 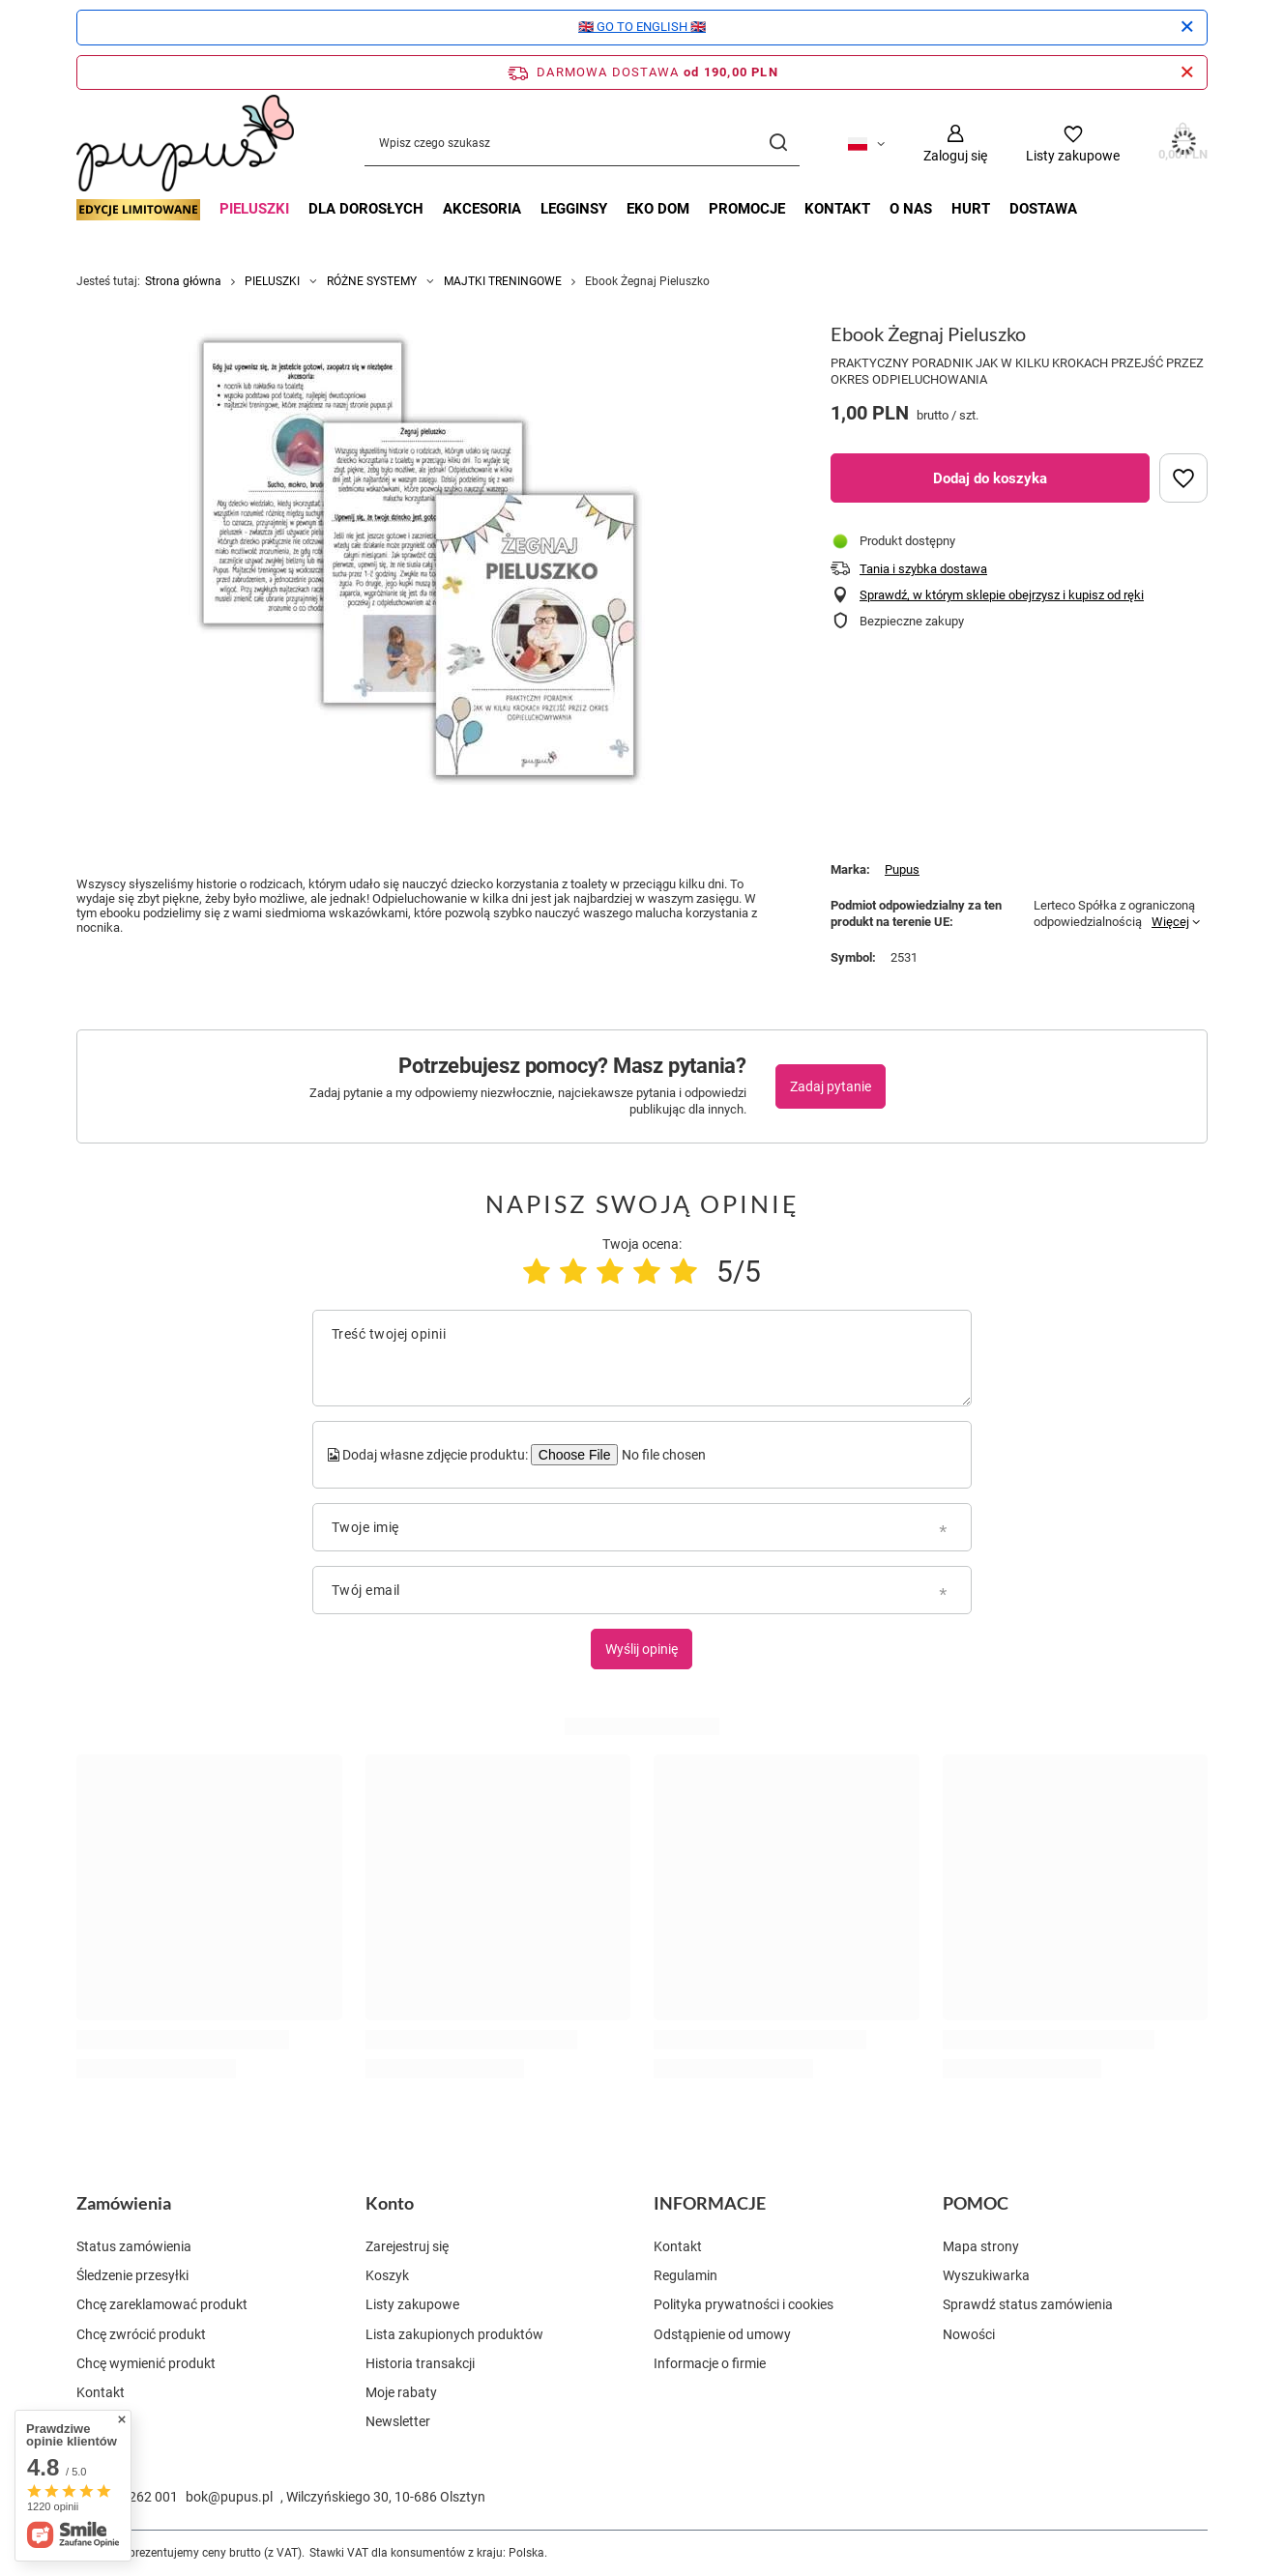 What do you see at coordinates (183, 281) in the screenshot?
I see `Strona główna` at bounding box center [183, 281].